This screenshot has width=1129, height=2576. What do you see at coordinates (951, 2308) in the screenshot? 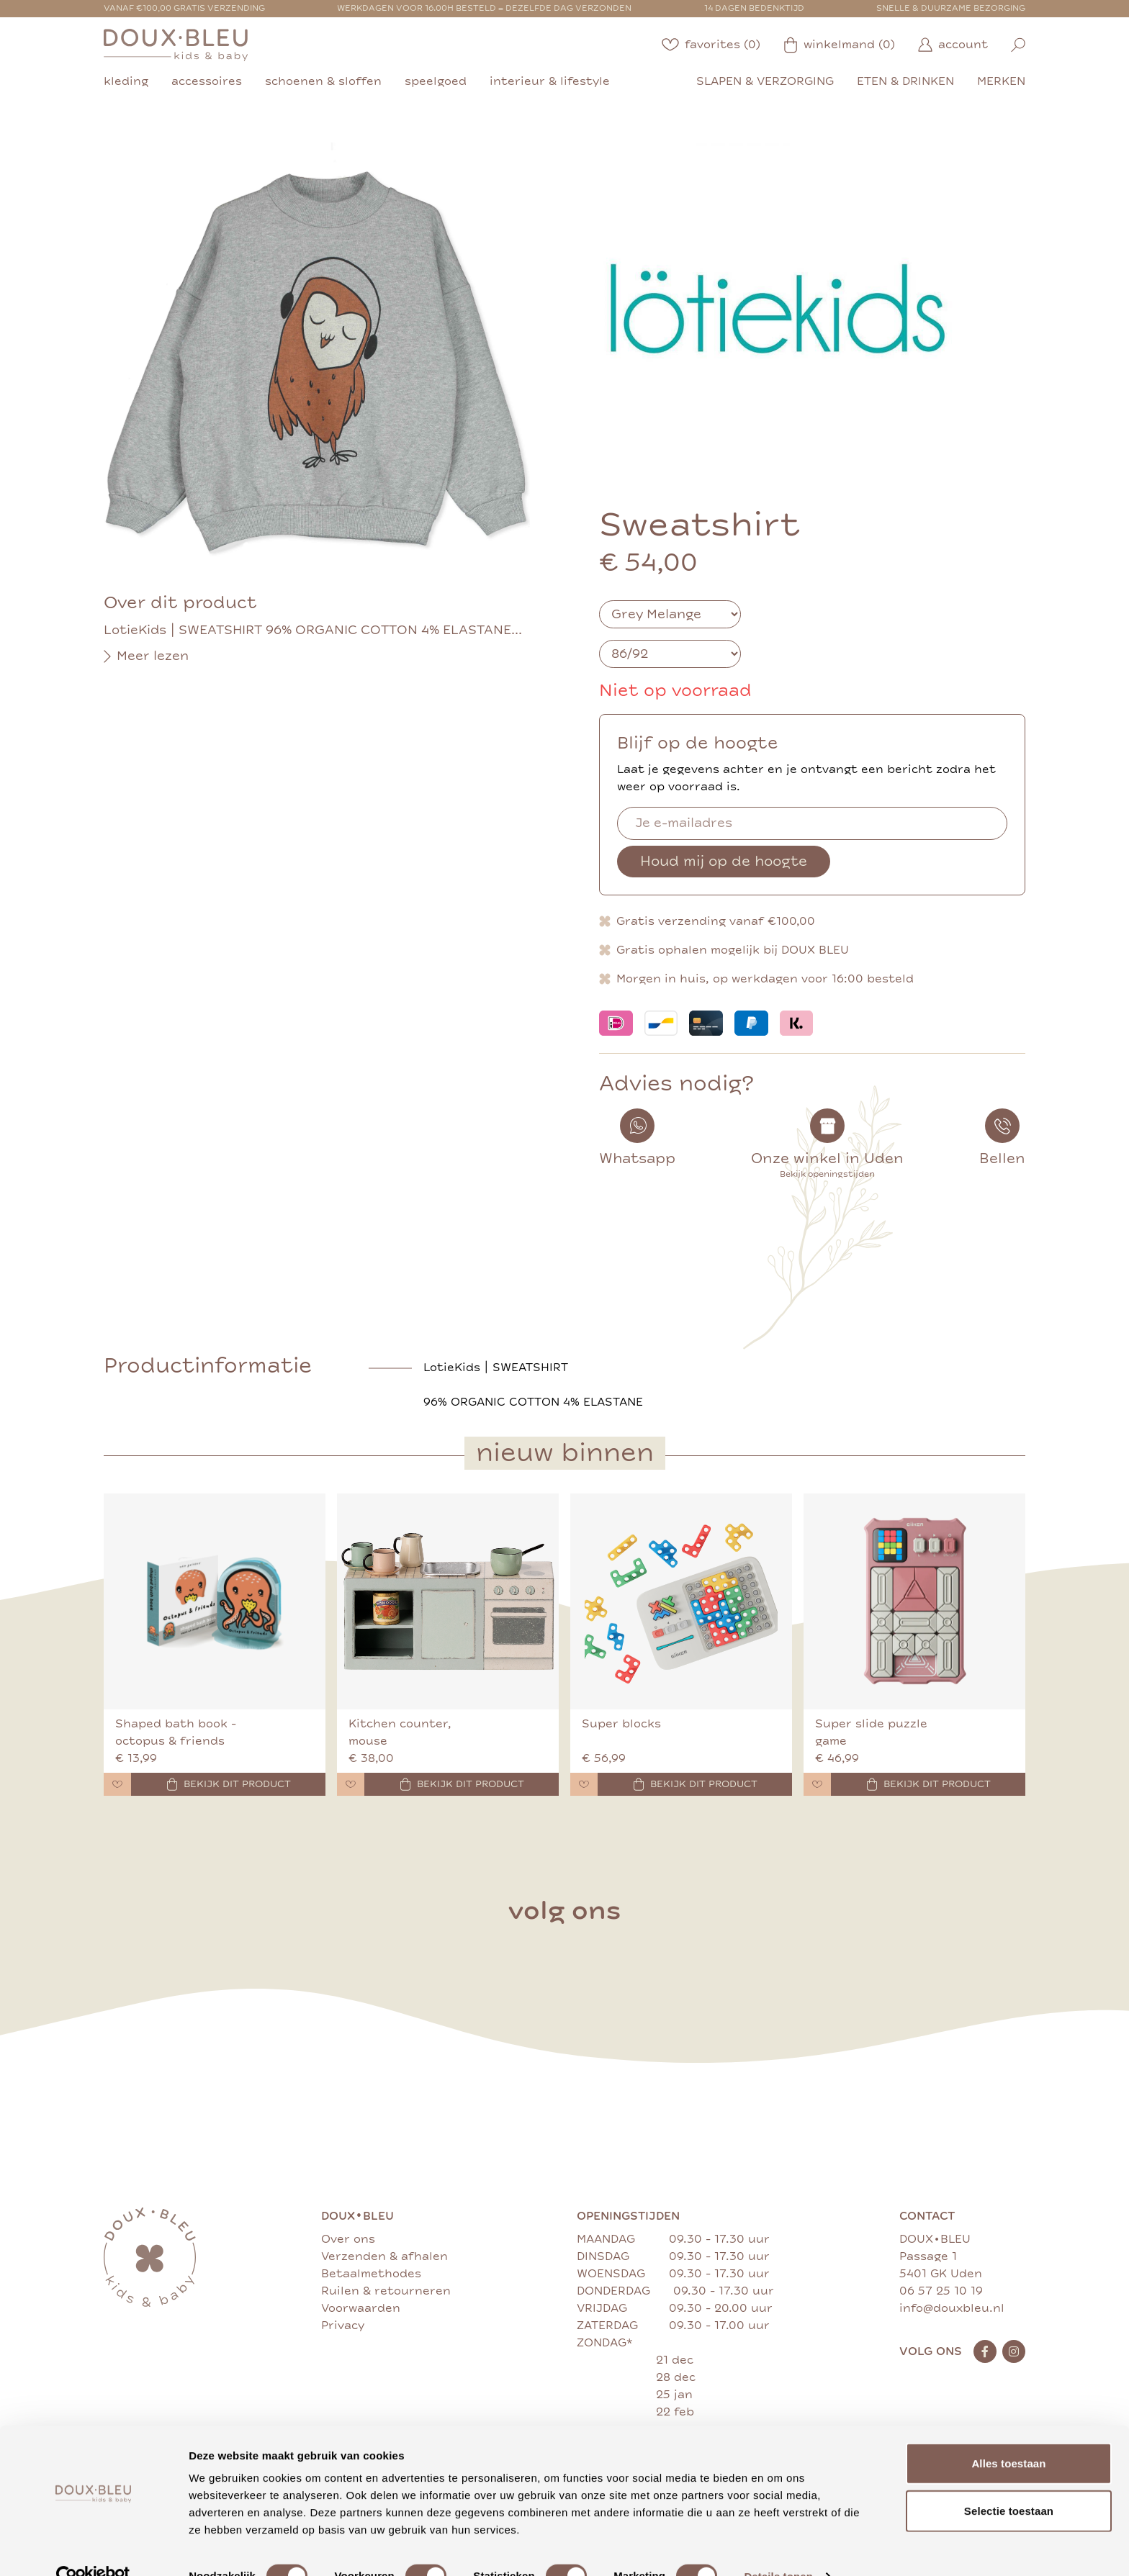
I see `info@douxbleu.nl` at bounding box center [951, 2308].